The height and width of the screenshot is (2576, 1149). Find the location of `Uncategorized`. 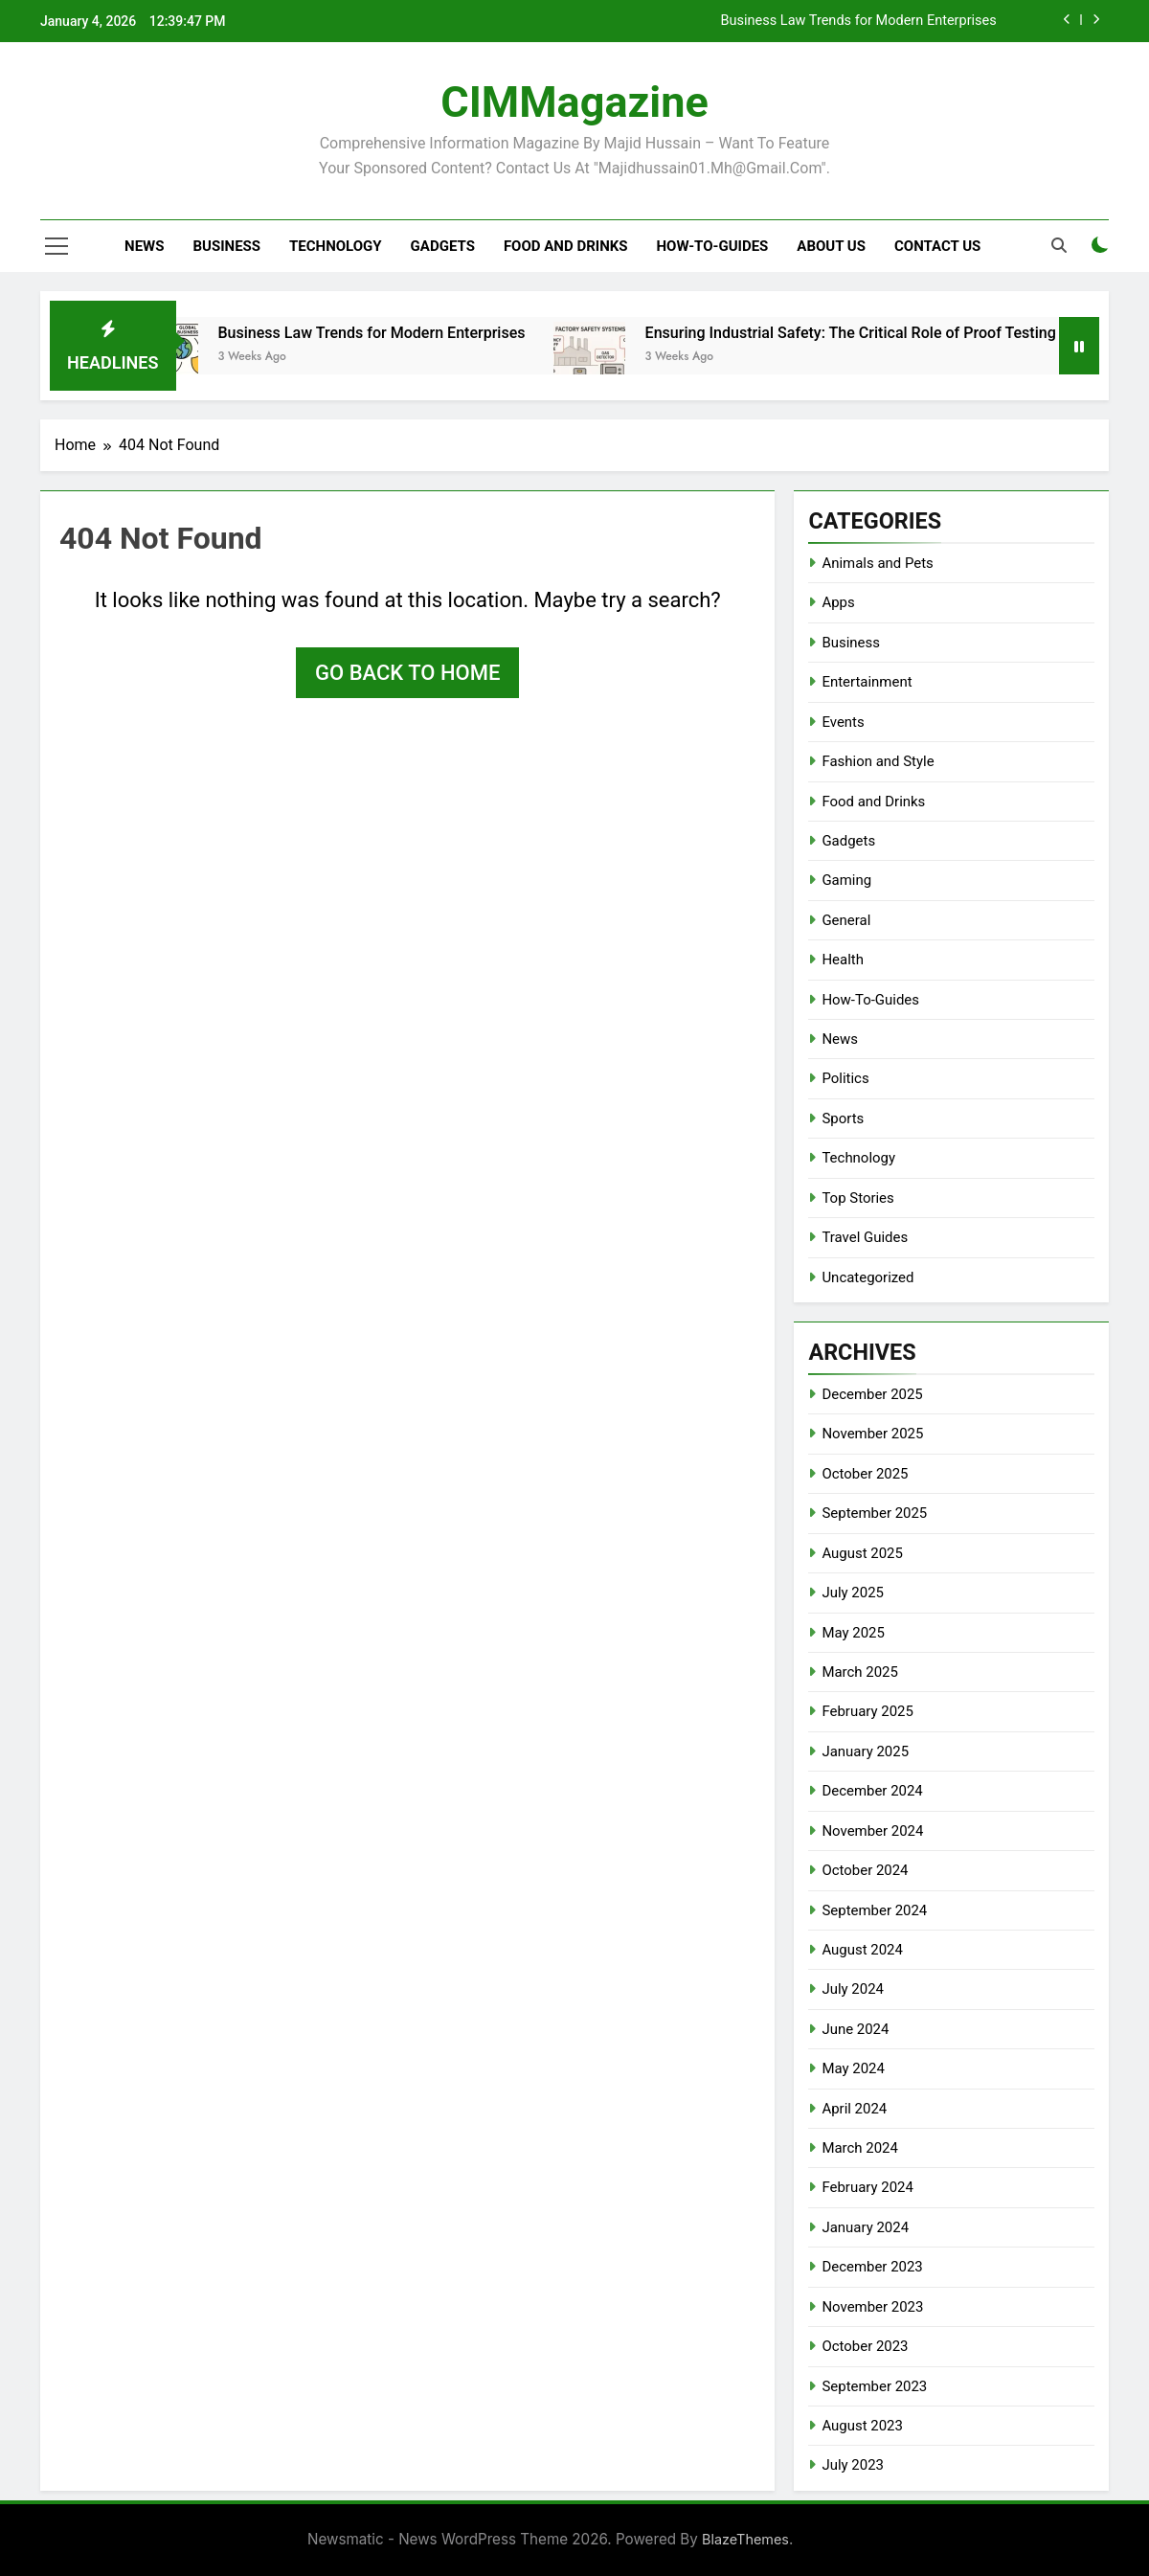

Uncategorized is located at coordinates (867, 1277).